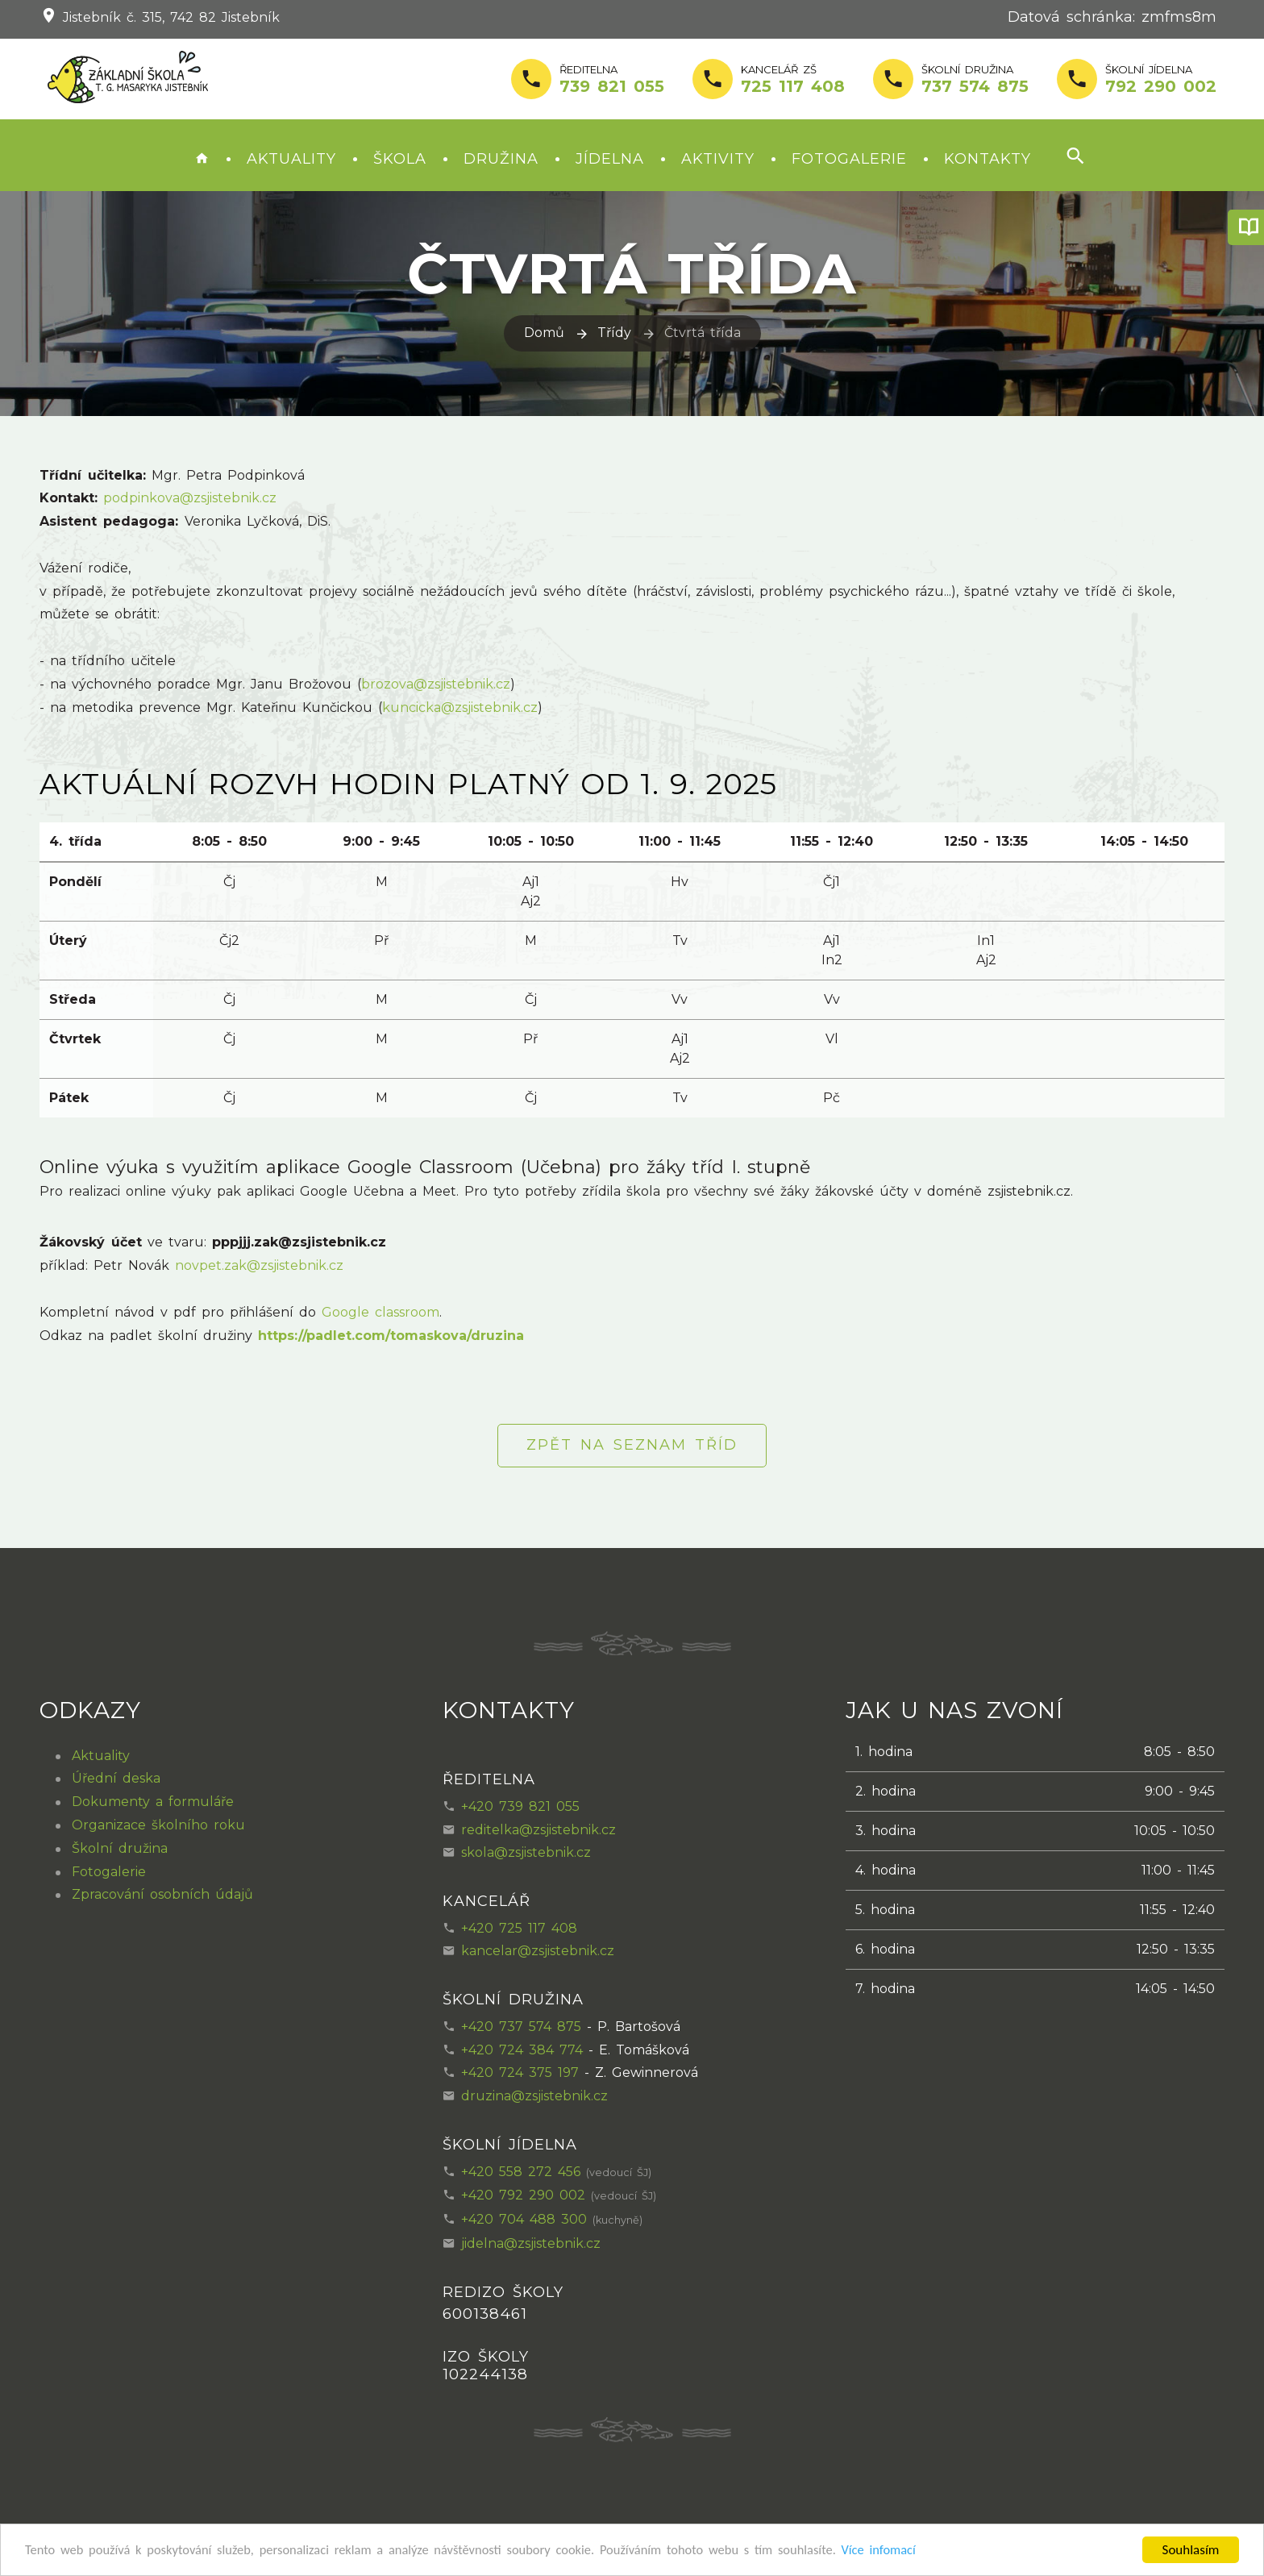 This screenshot has width=1264, height=2576. What do you see at coordinates (531, 2243) in the screenshot?
I see `jidelna@zsjistebnik.cz` at bounding box center [531, 2243].